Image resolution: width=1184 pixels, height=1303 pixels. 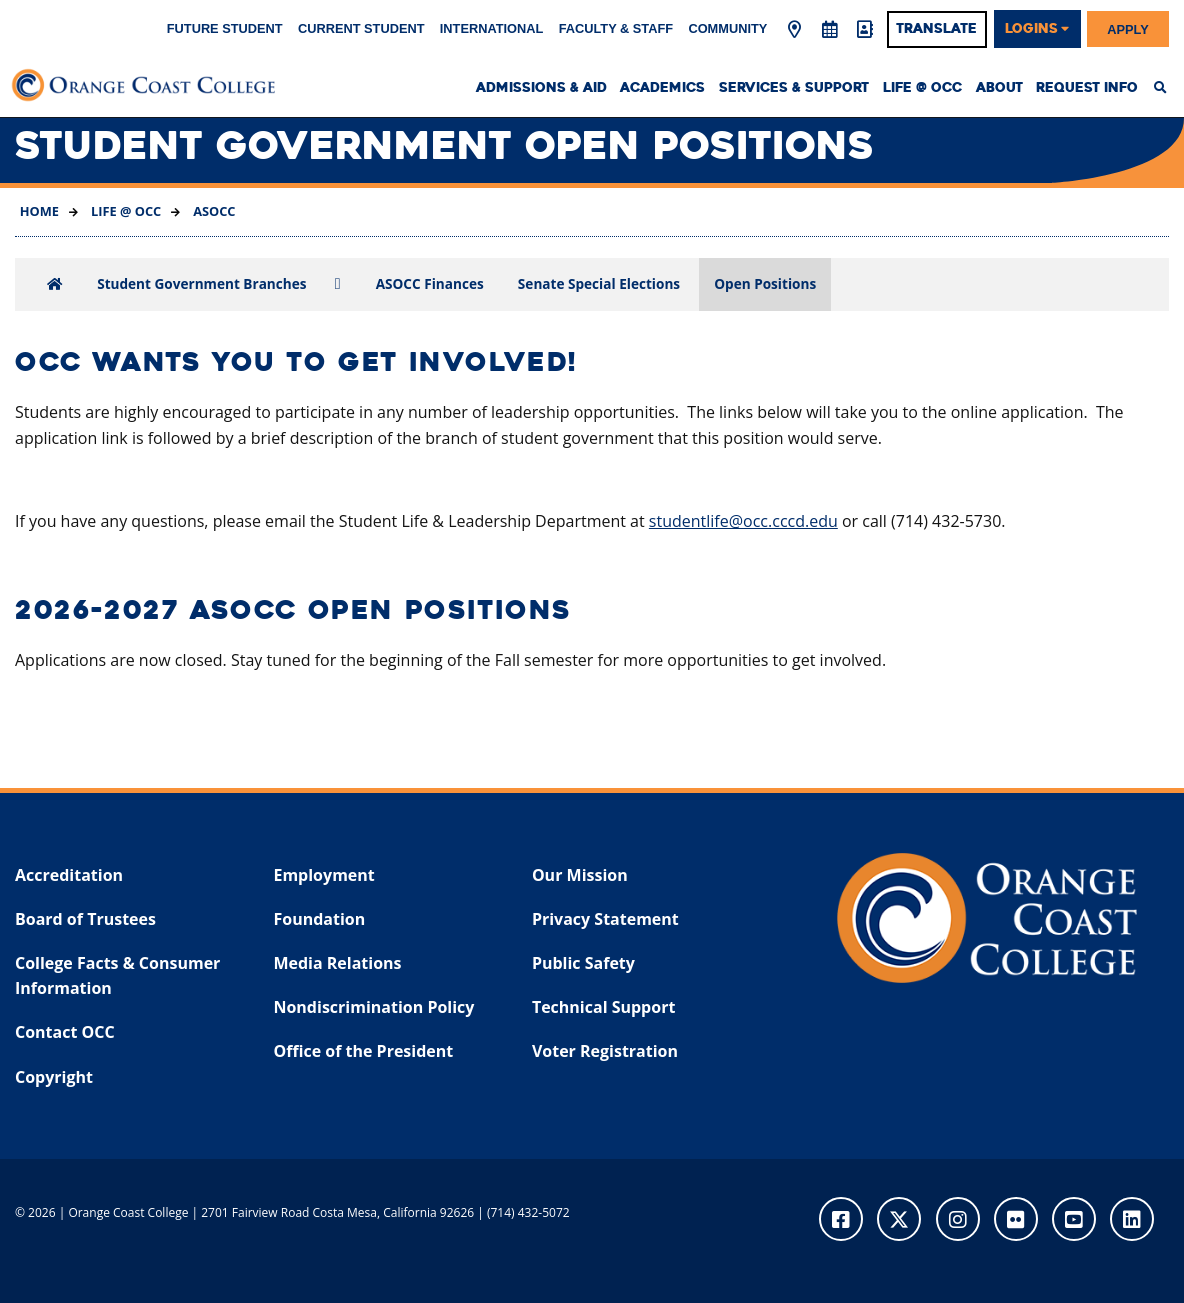 What do you see at coordinates (999, 88) in the screenshot?
I see `About [menuitem]` at bounding box center [999, 88].